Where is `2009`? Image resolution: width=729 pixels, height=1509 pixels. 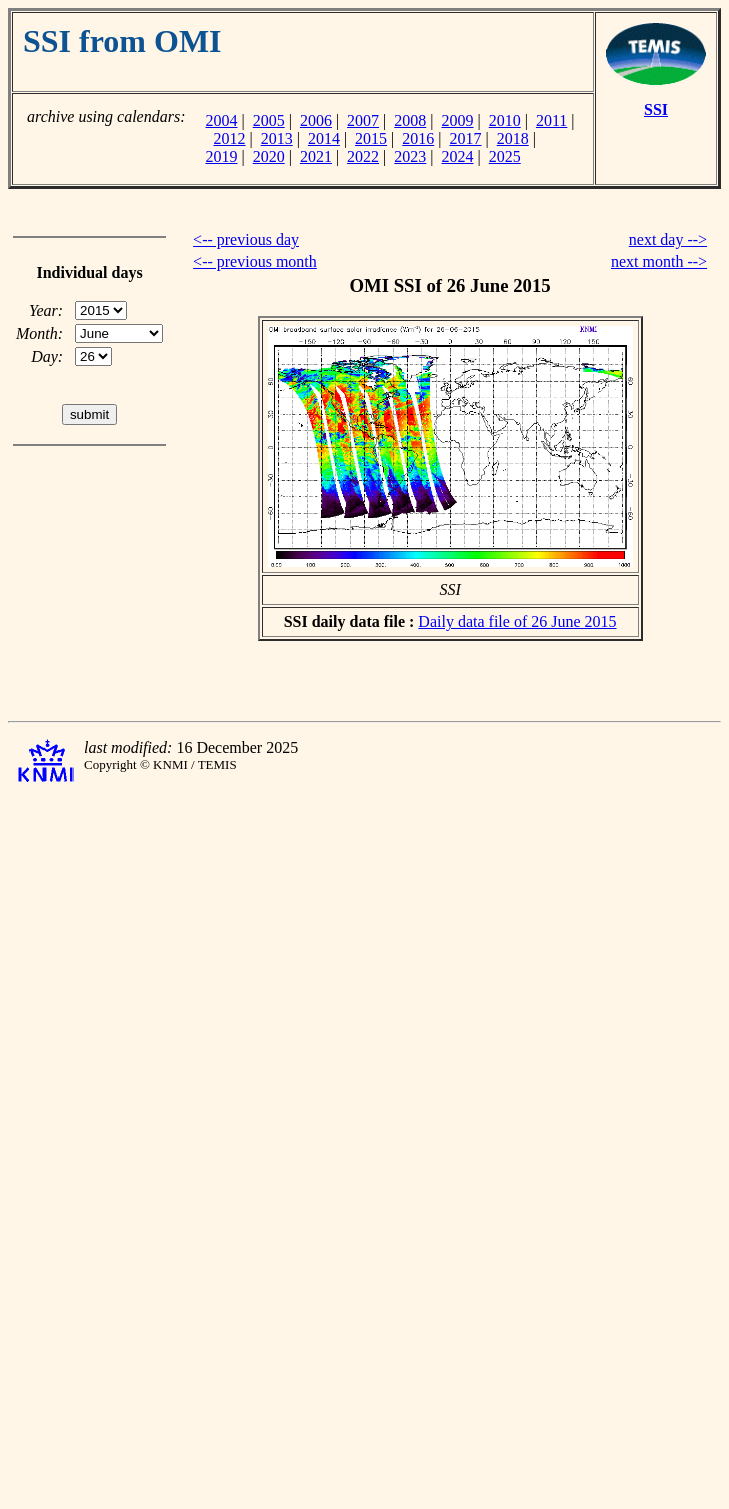 2009 is located at coordinates (458, 120).